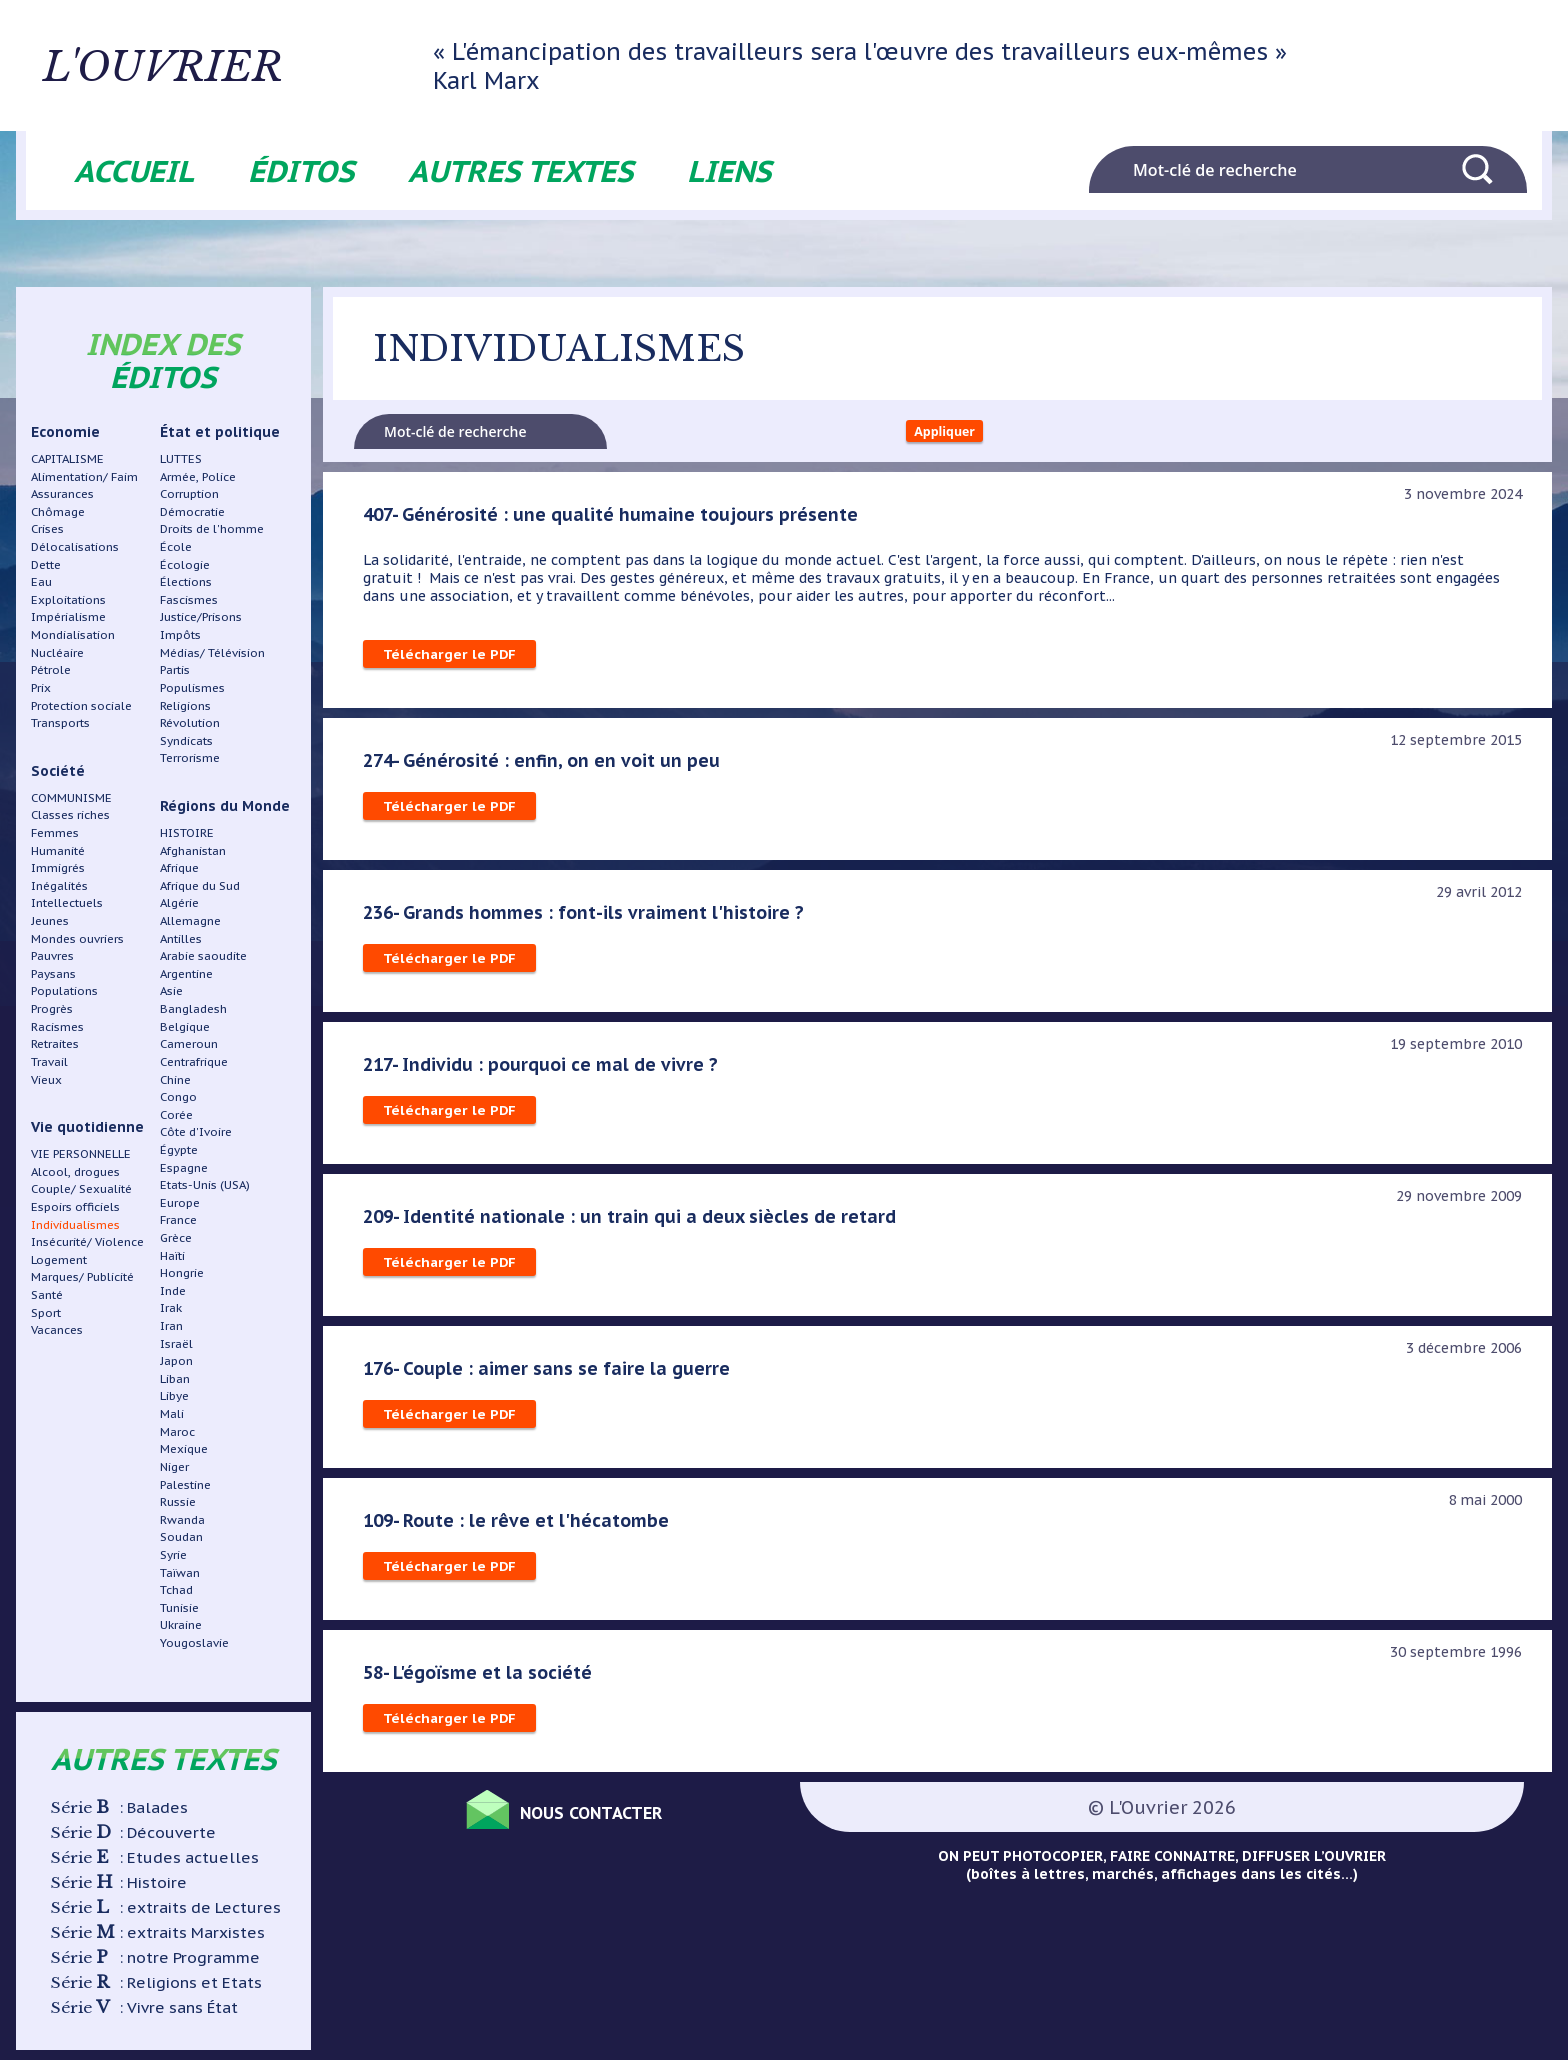  Describe the element at coordinates (175, 669) in the screenshot. I see `Partis` at that location.